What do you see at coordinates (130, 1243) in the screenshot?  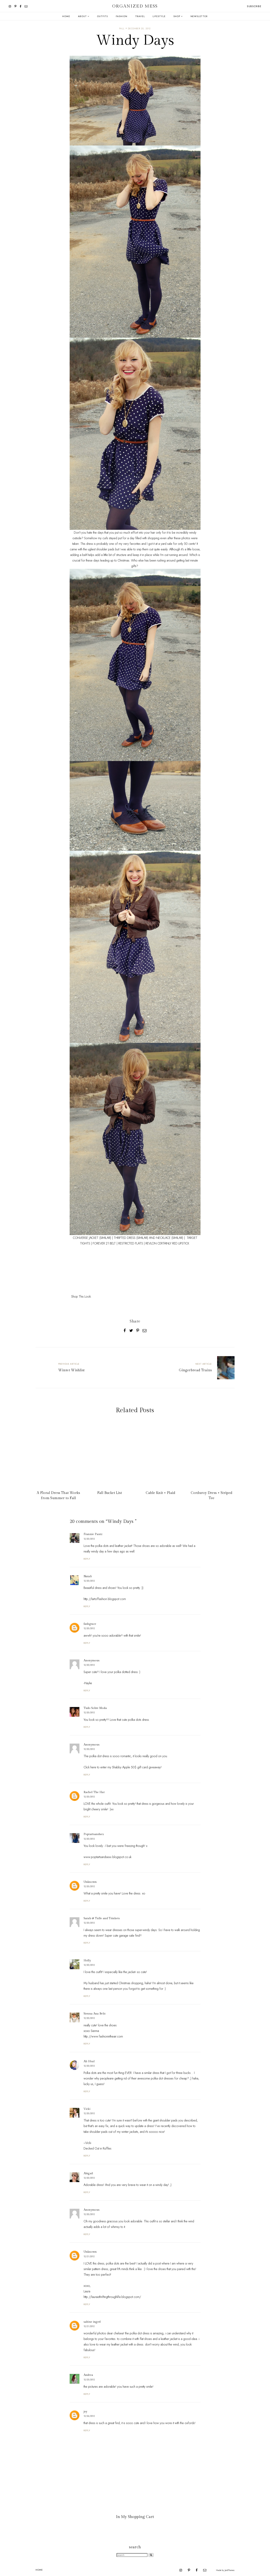 I see `RESTRICTED FLATS` at bounding box center [130, 1243].